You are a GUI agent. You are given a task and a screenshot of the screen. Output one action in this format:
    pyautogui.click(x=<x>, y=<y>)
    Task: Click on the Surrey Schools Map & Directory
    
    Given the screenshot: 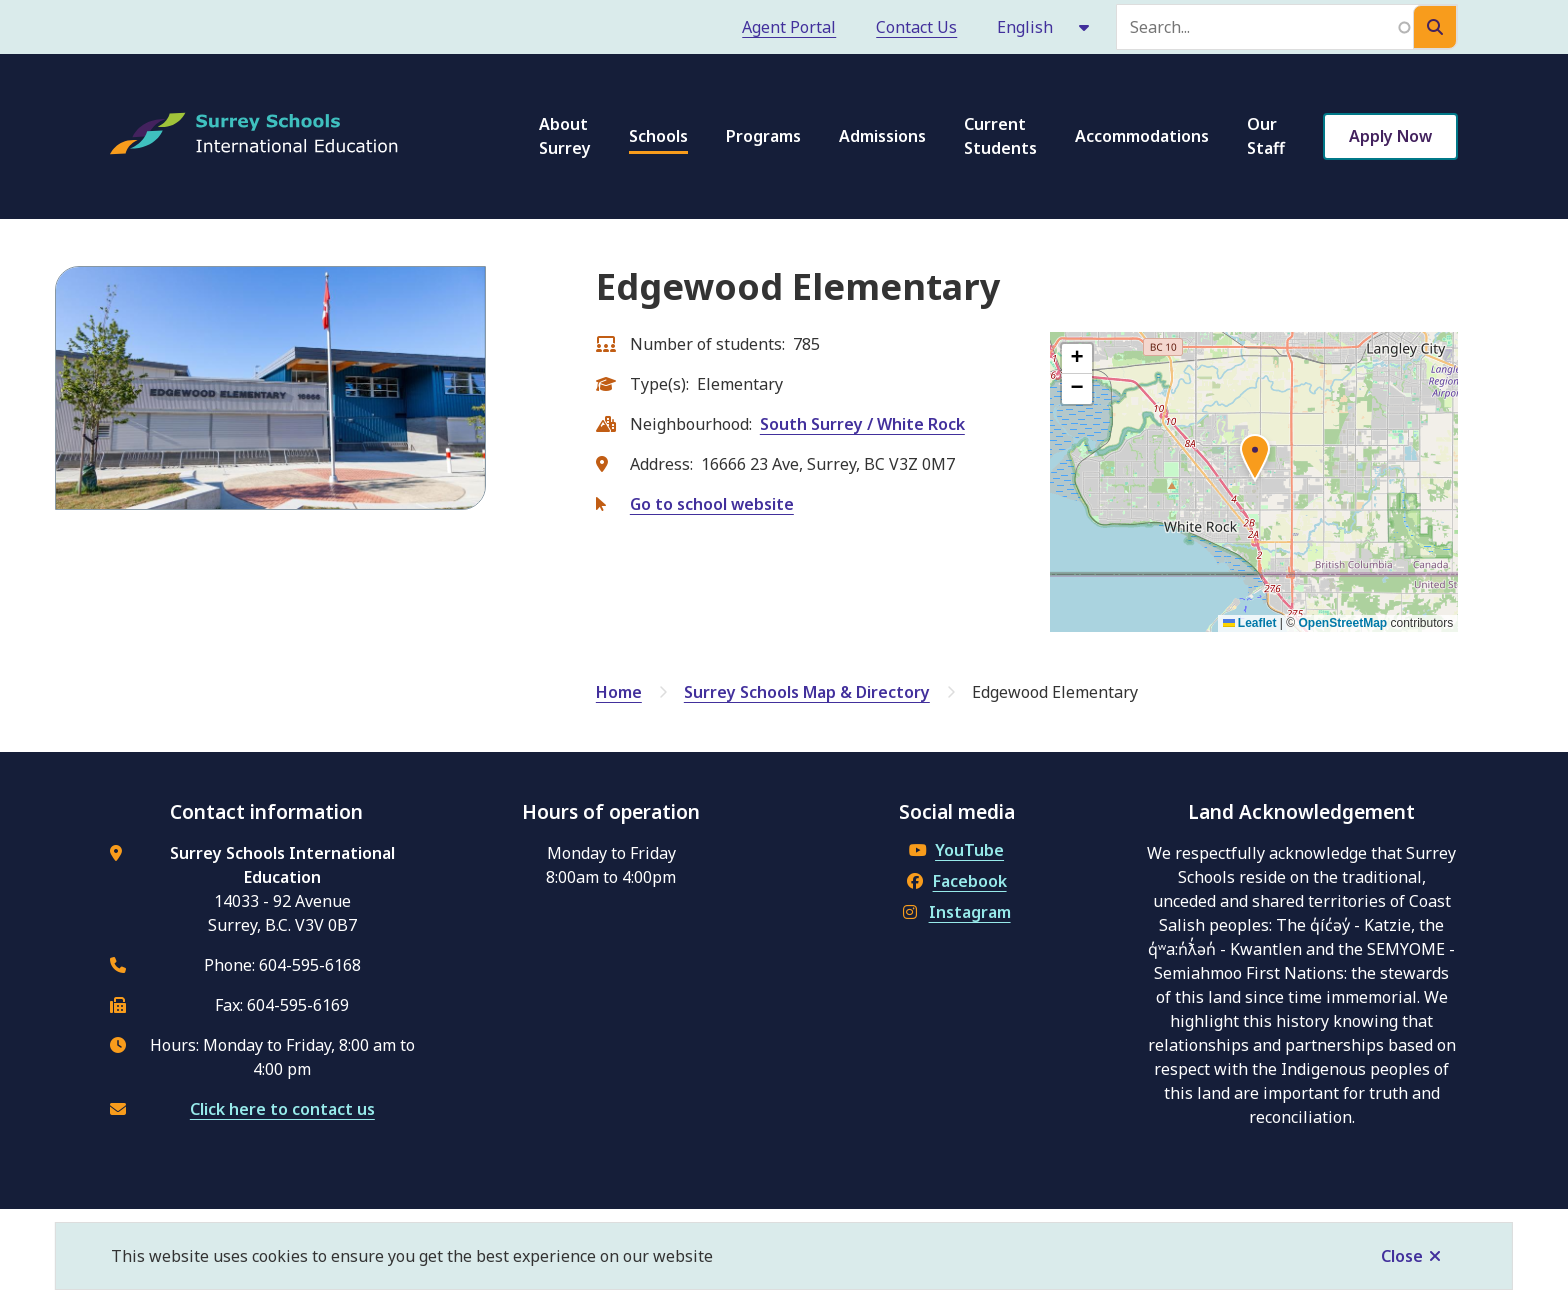 What is the action you would take?
    pyautogui.click(x=807, y=692)
    